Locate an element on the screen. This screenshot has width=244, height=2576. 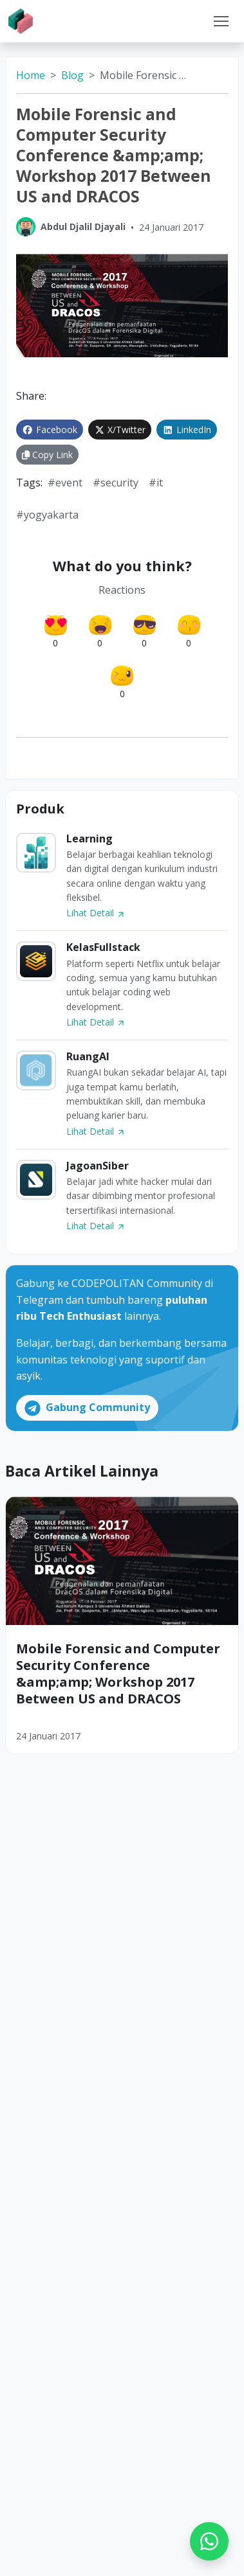
Gabung Community is located at coordinates (87, 1408).